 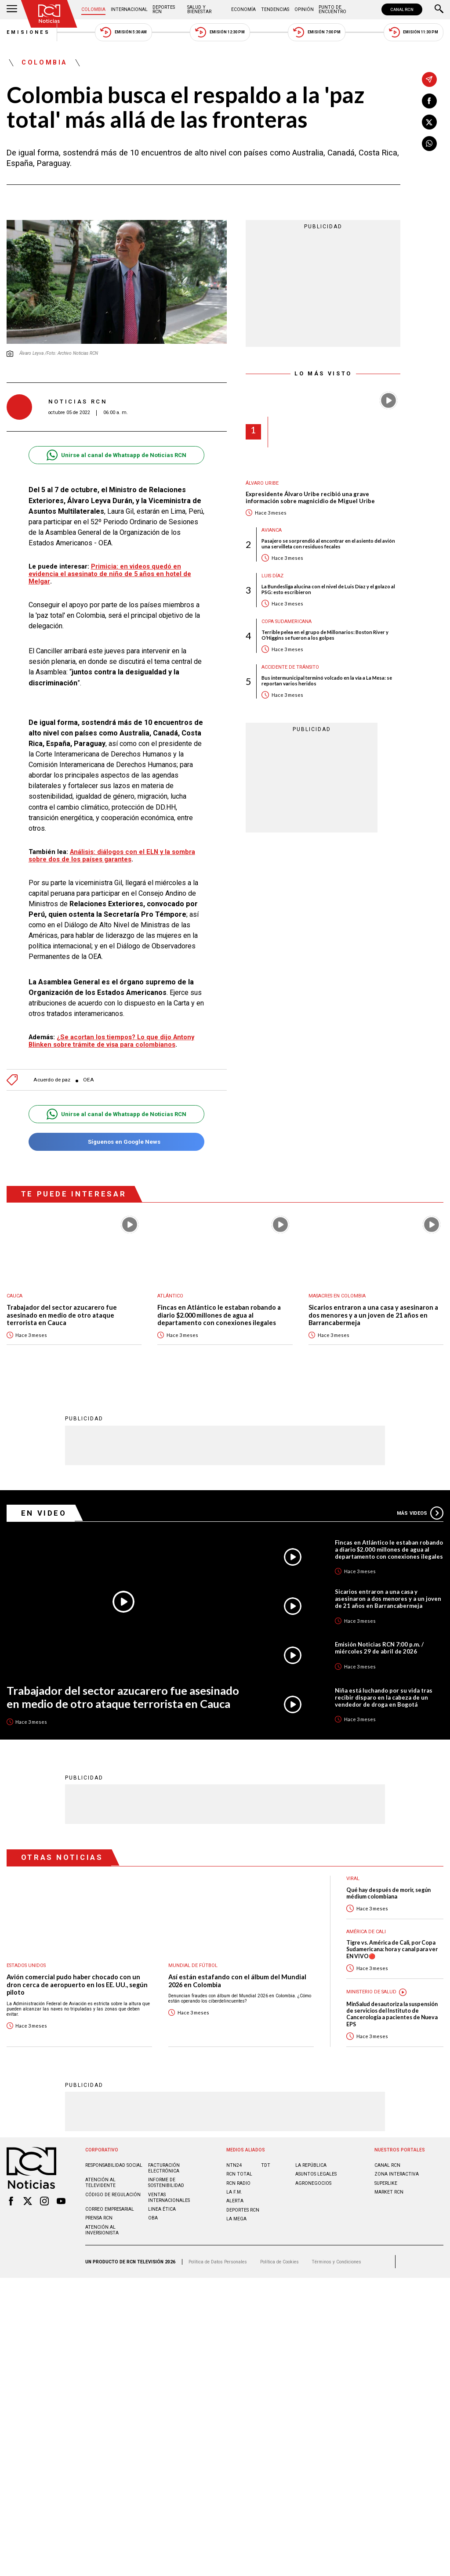 What do you see at coordinates (243, 9) in the screenshot?
I see `Economía` at bounding box center [243, 9].